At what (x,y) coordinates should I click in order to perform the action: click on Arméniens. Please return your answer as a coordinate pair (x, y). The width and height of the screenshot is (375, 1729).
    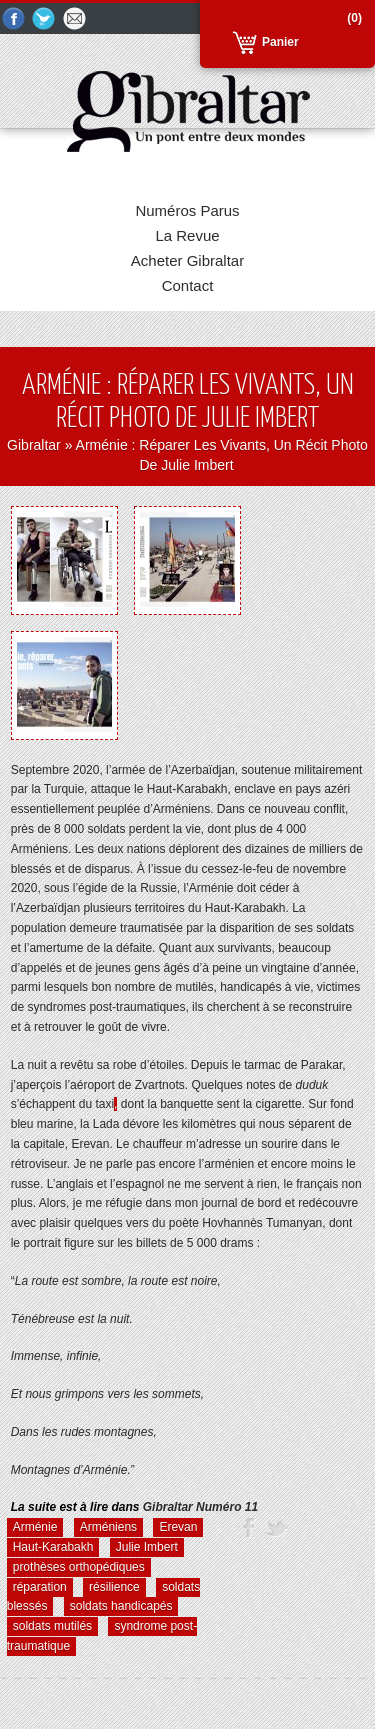
    Looking at the image, I should click on (108, 1527).